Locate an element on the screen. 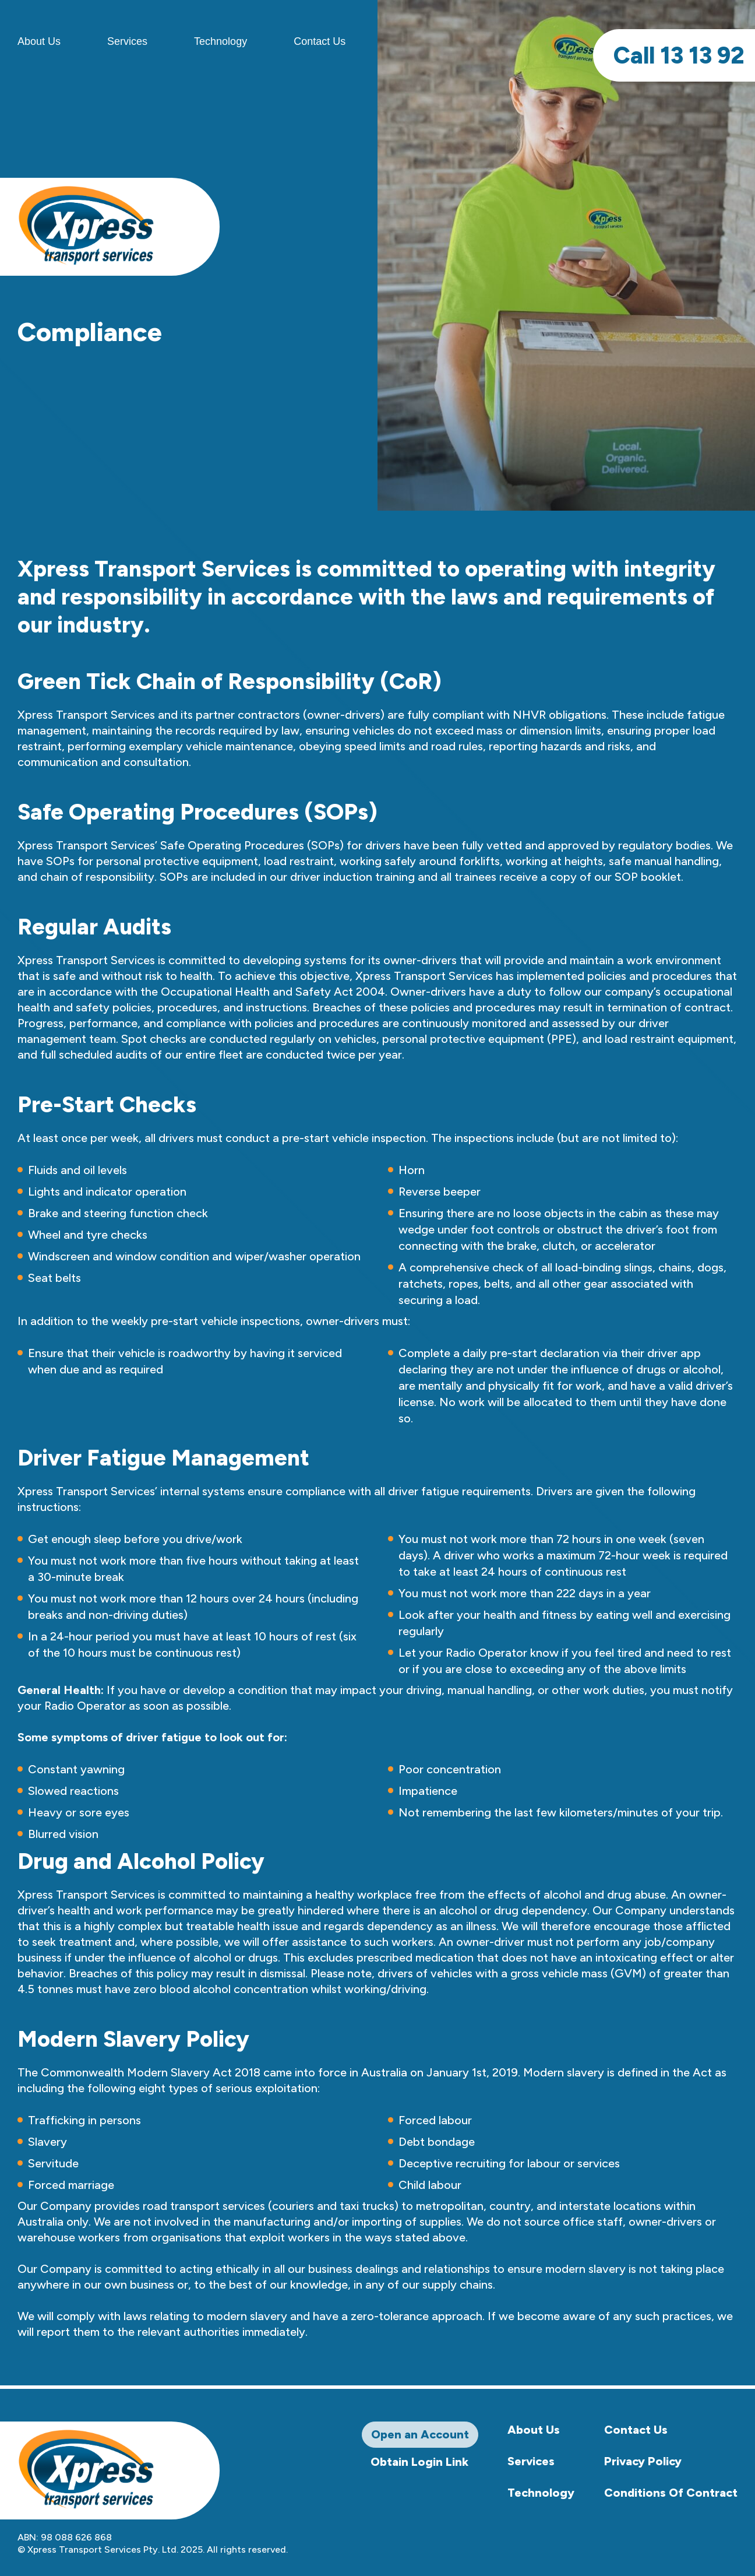  Contact Us is located at coordinates (319, 41).